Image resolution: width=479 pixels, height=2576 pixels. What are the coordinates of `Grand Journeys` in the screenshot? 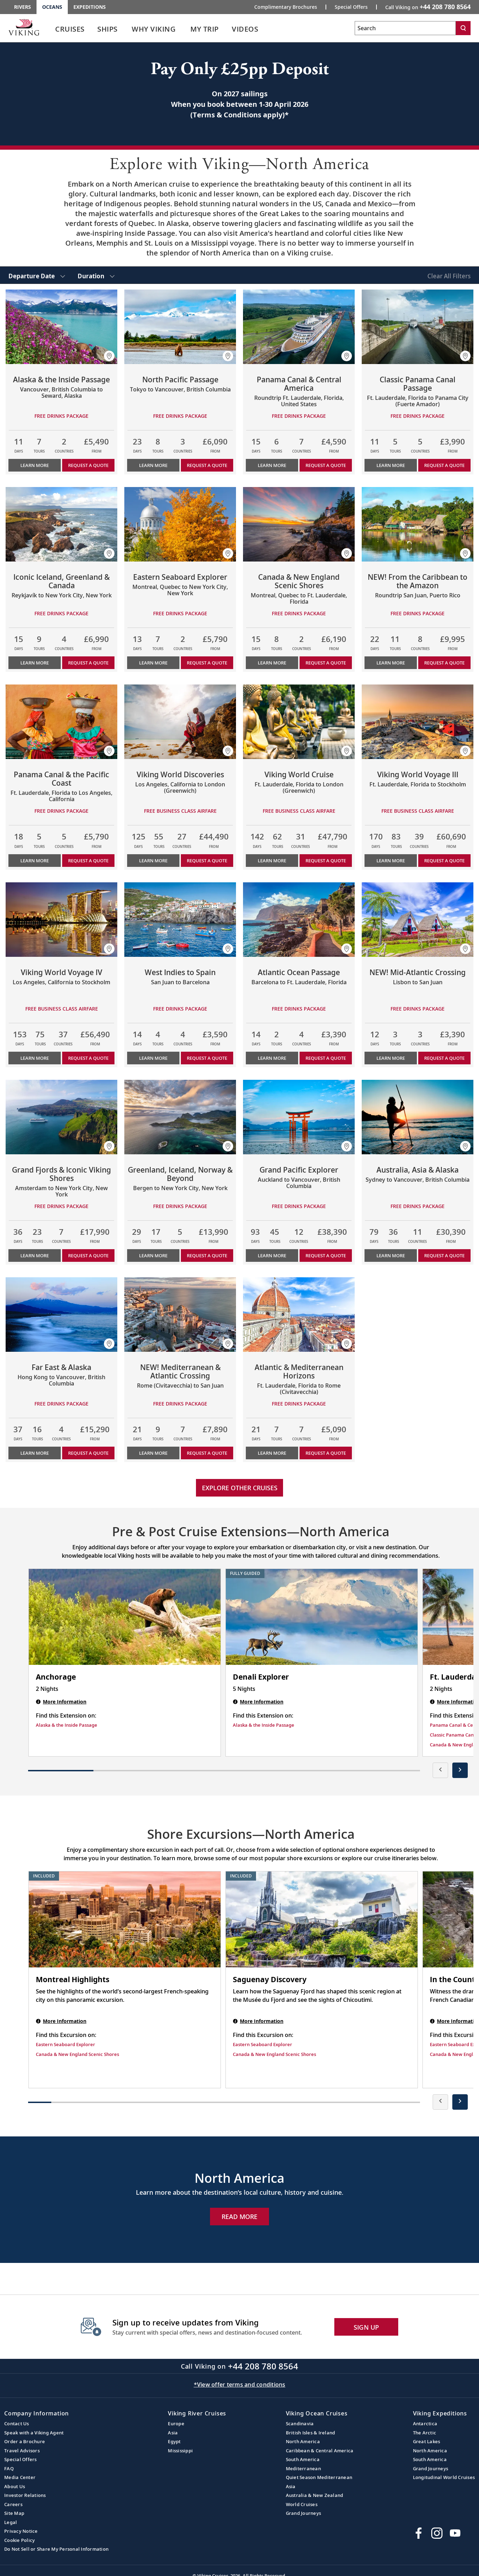 It's located at (303, 2513).